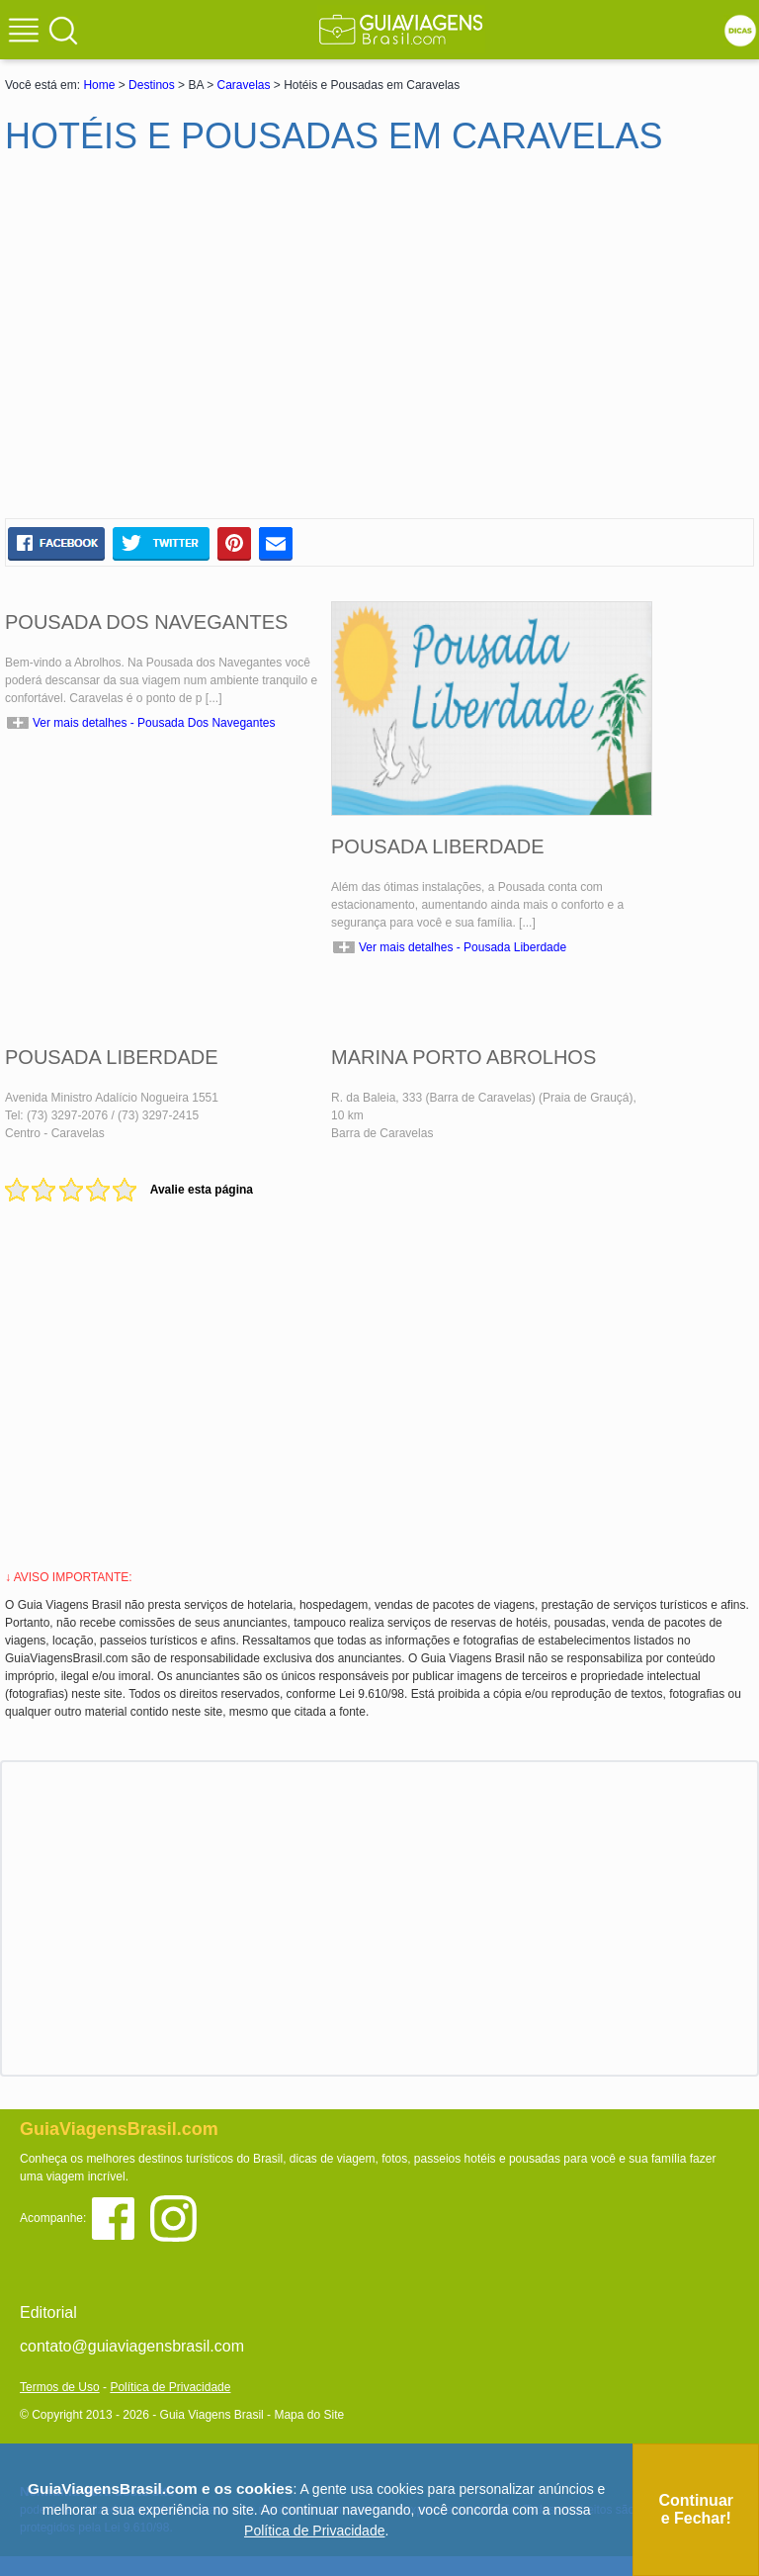  Describe the element at coordinates (154, 723) in the screenshot. I see `Ver mais detalhes - Pousada Dos Navegantes` at that location.